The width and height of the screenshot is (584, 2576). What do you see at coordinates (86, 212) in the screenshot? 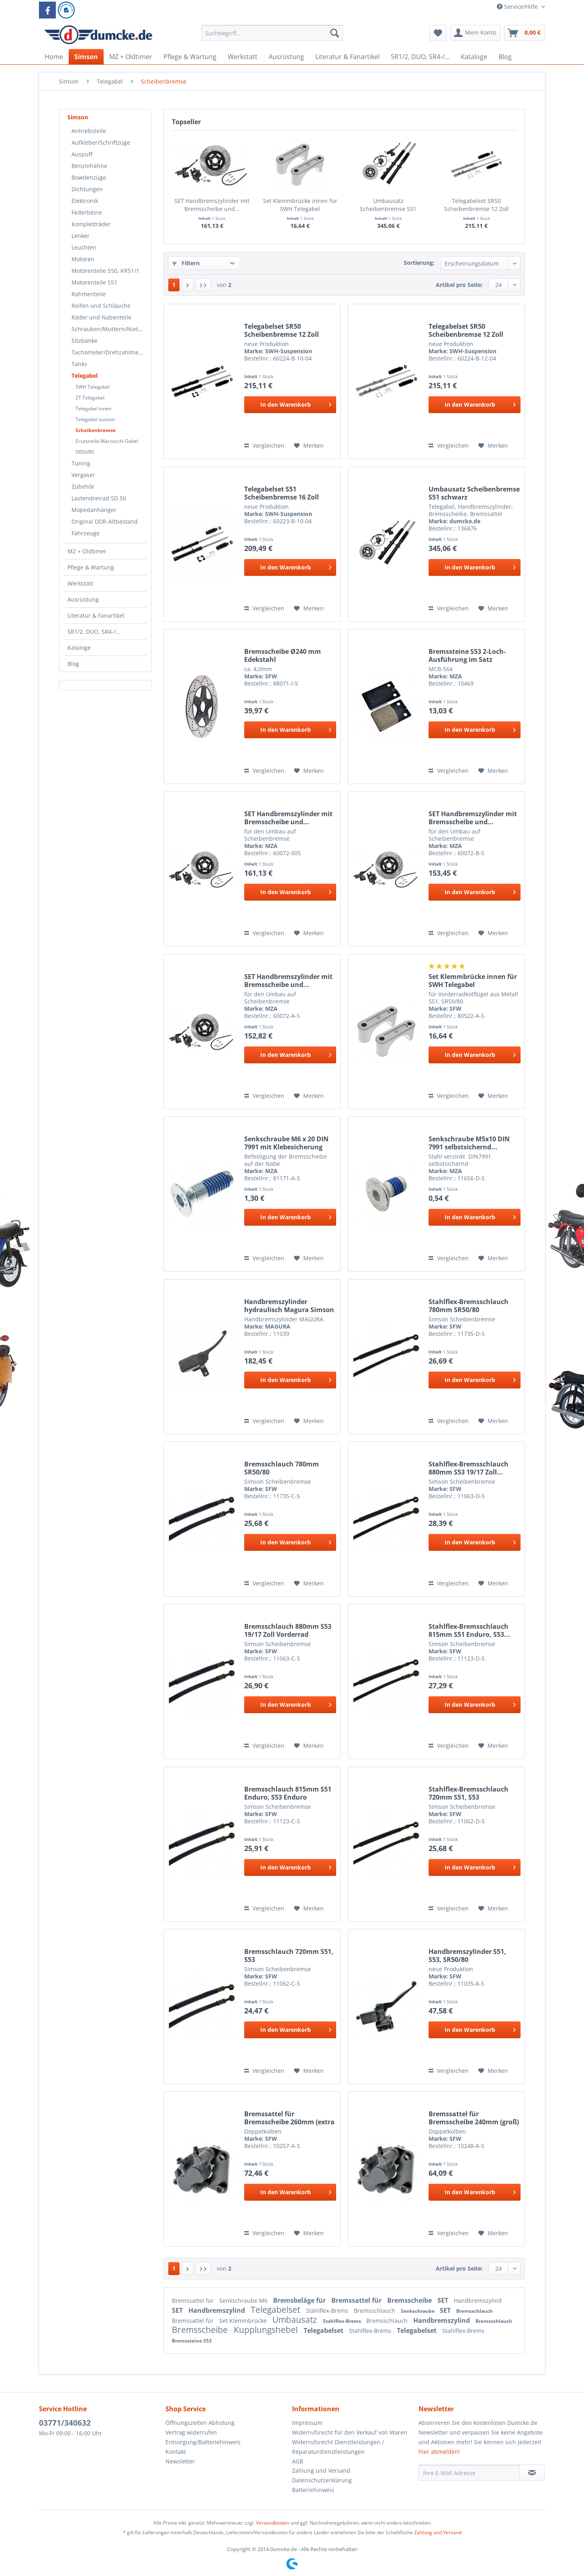
I see `Federbeine` at bounding box center [86, 212].